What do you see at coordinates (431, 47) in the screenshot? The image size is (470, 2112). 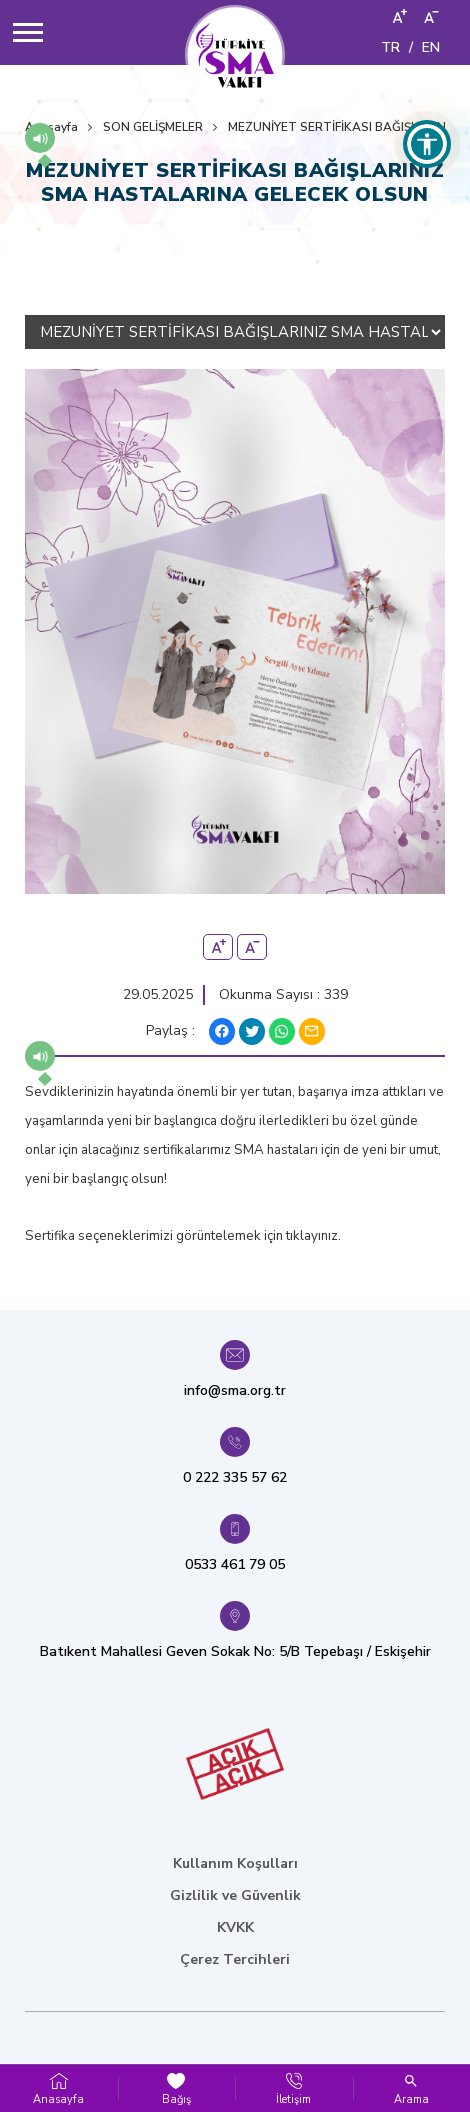 I see `EN` at bounding box center [431, 47].